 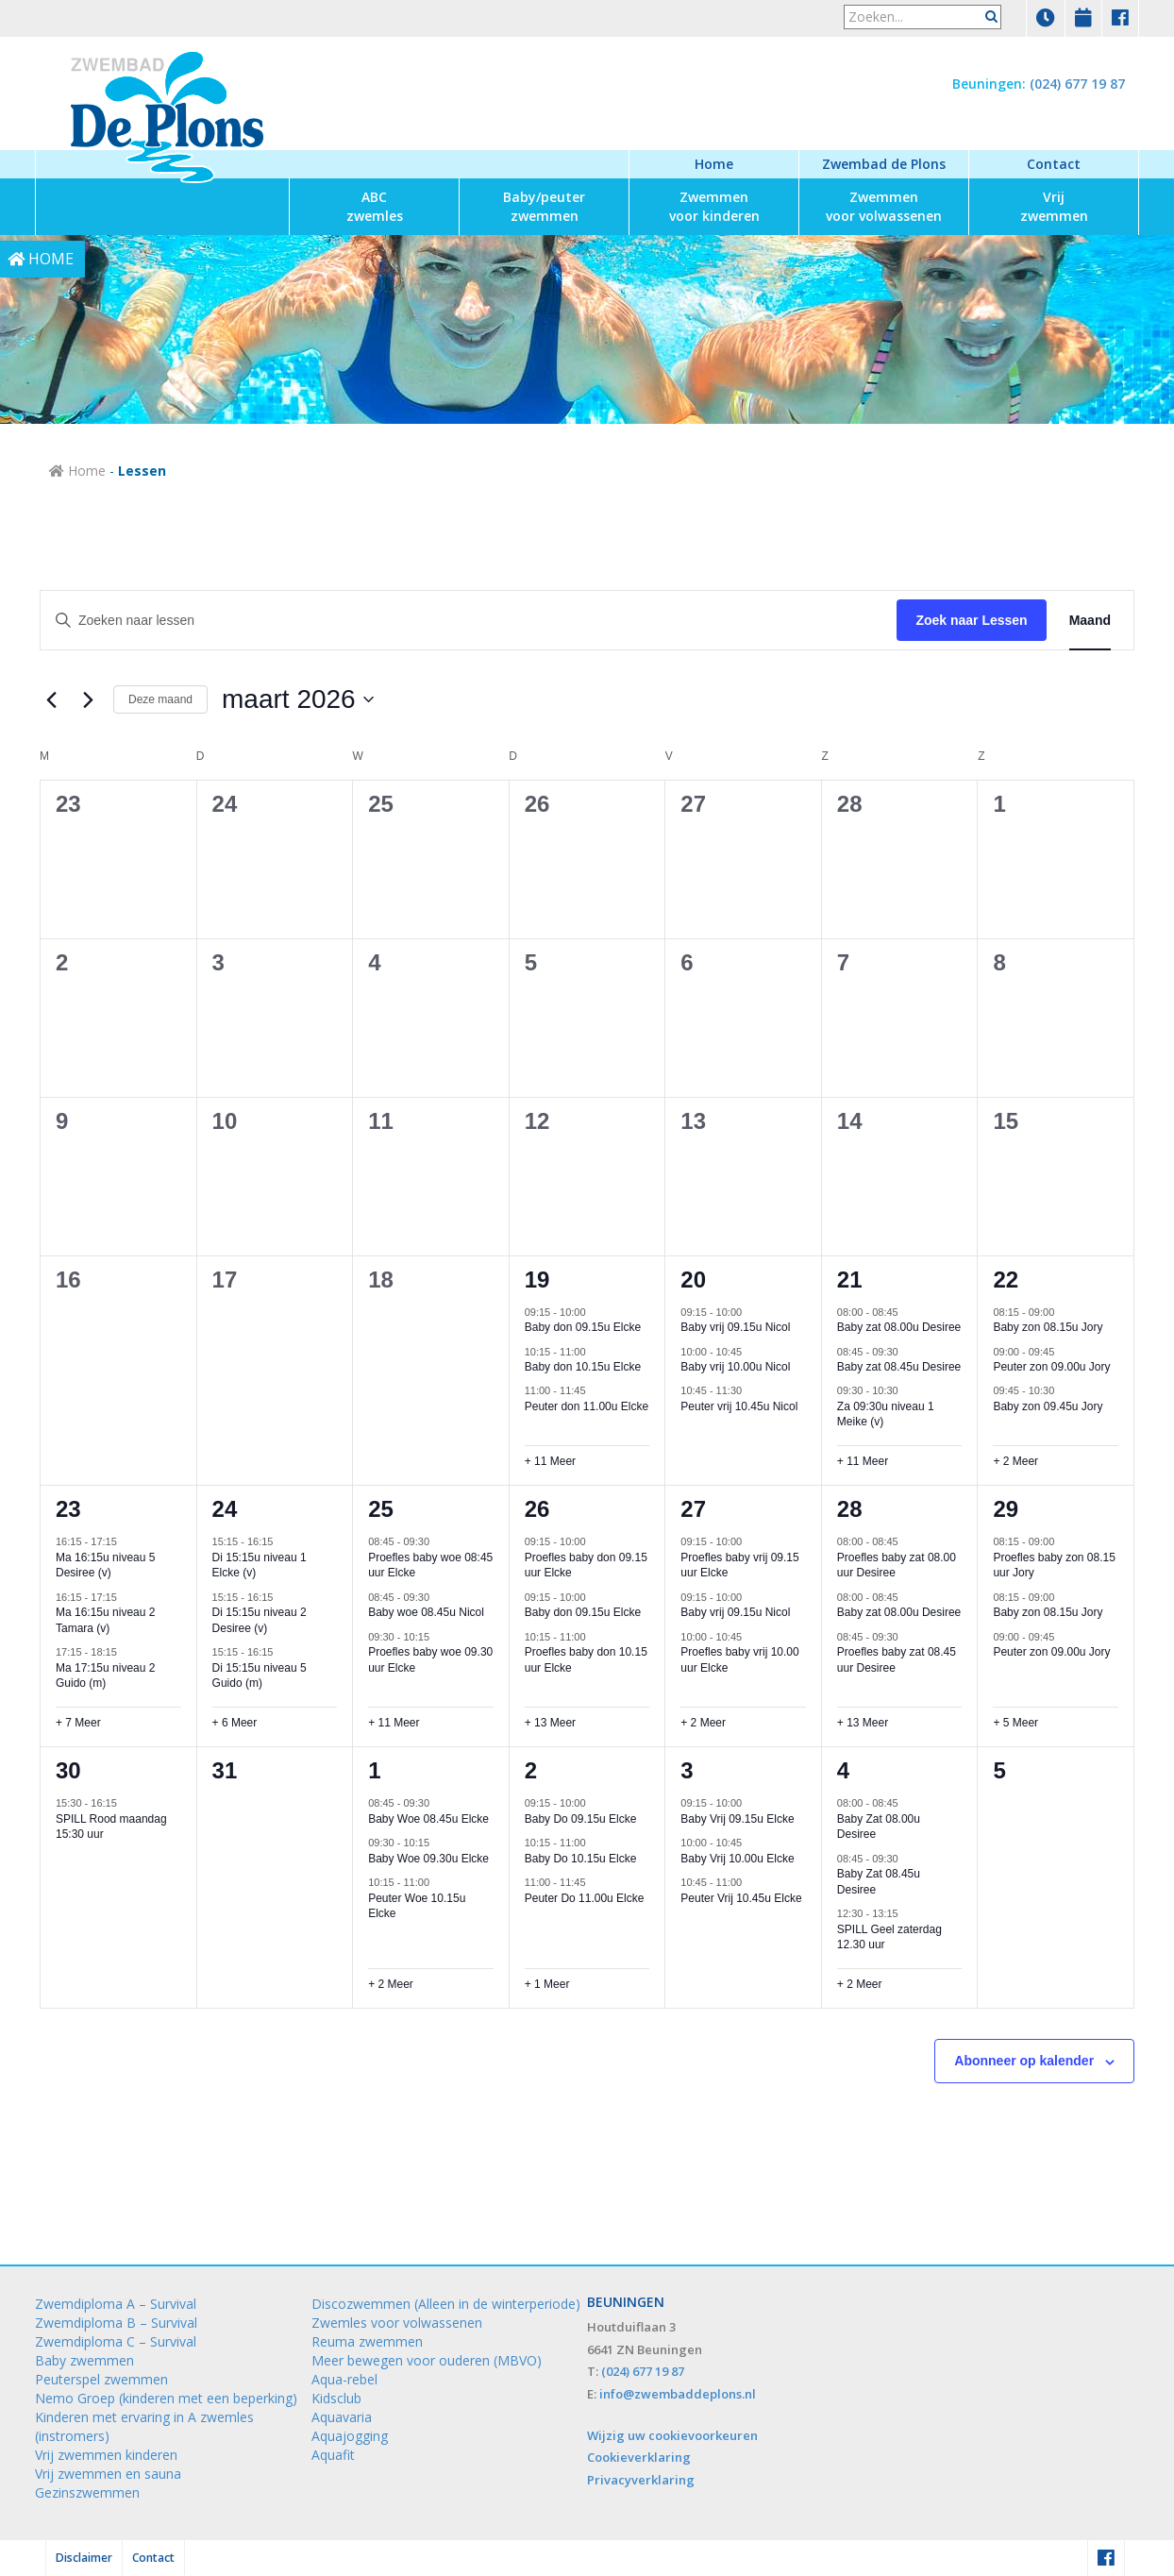 I want to click on Privacyverklaring, so click(x=641, y=2479).